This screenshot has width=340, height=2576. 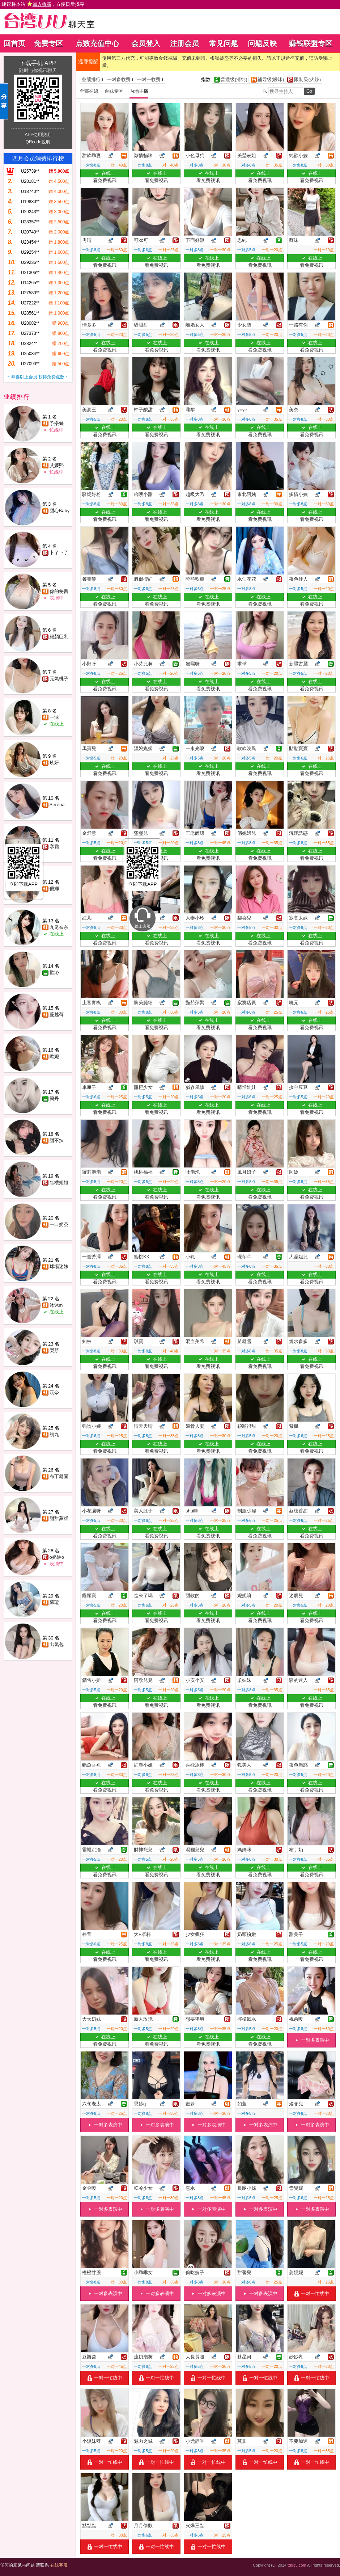 I want to click on 元氣桃子, so click(x=59, y=678).